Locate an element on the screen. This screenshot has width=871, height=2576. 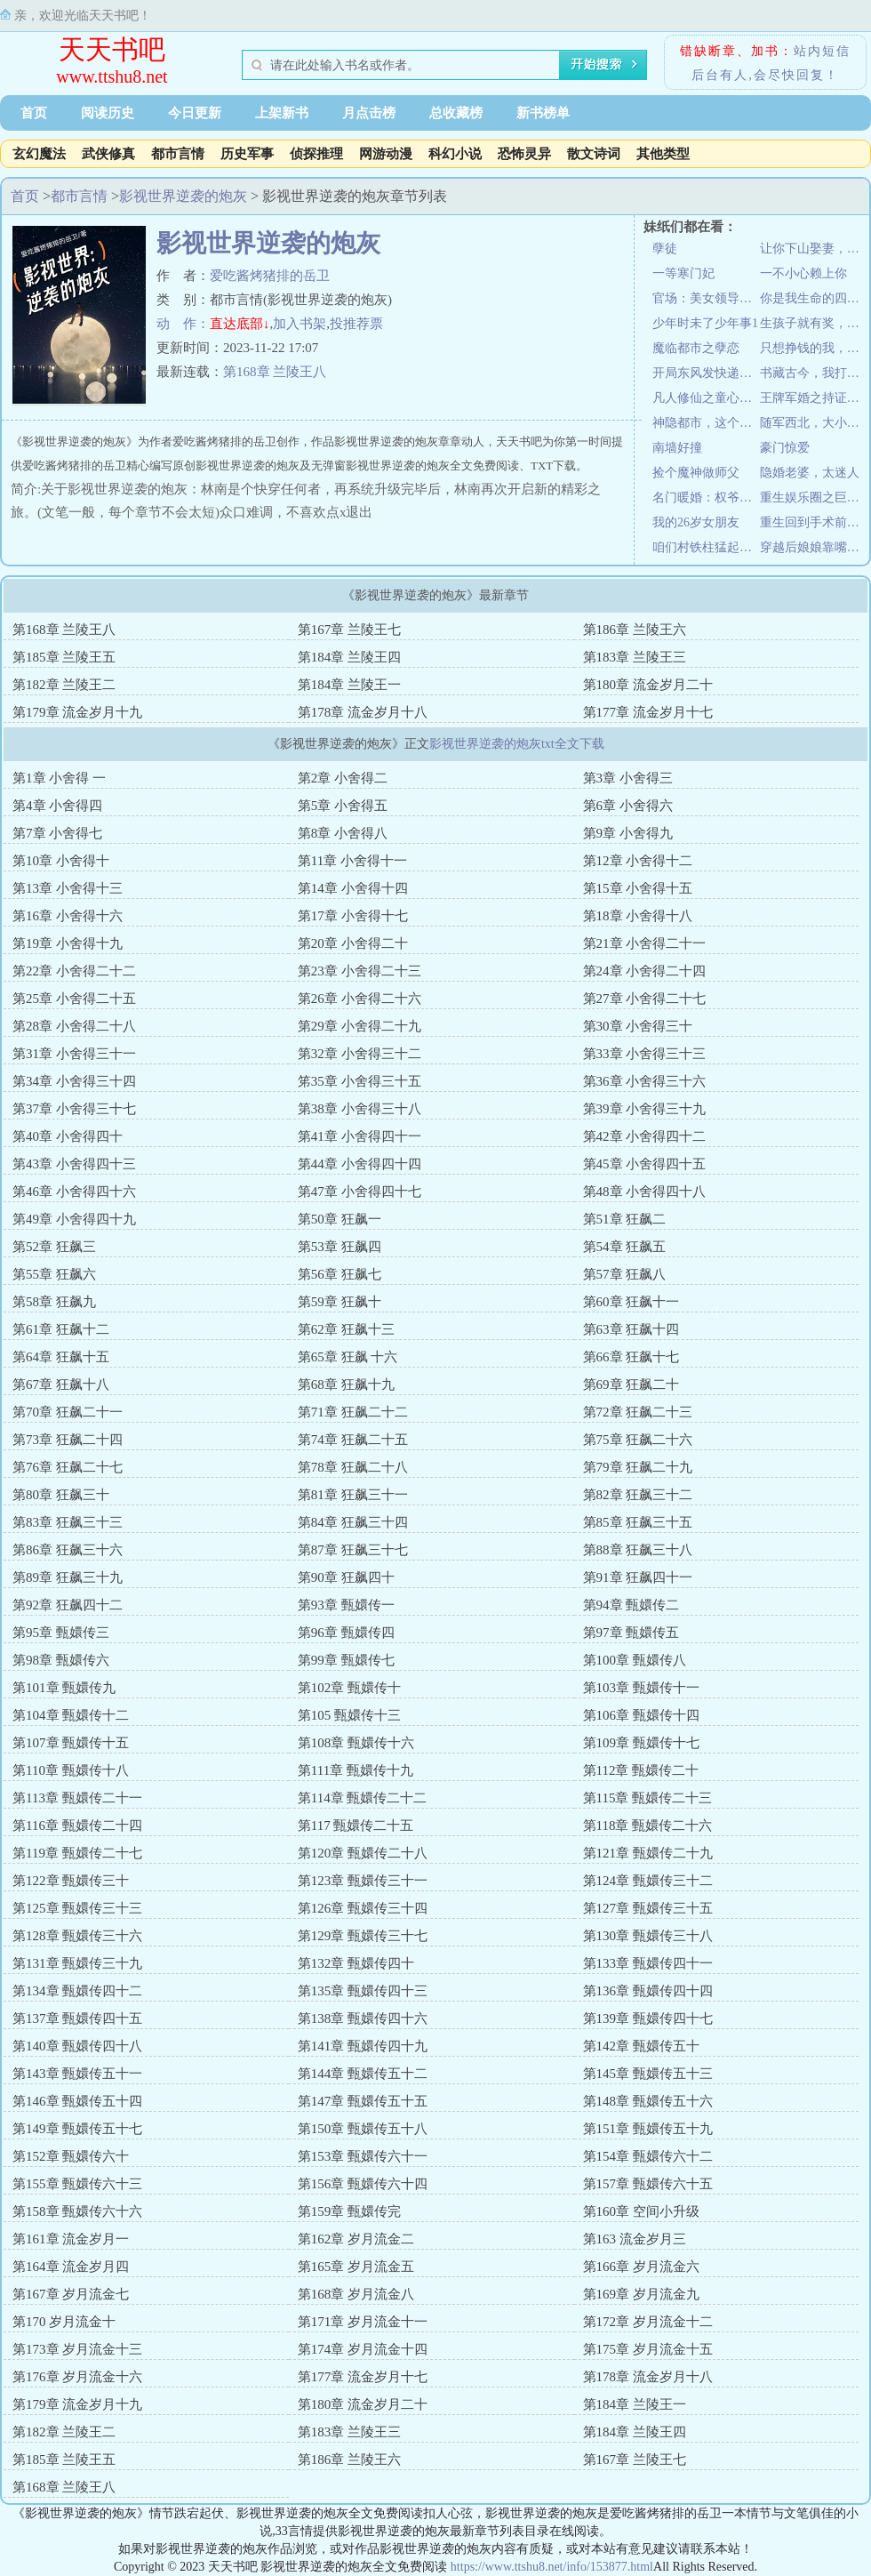
重生回到手术前，这个肾我不捐了 is located at coordinates (813, 522).